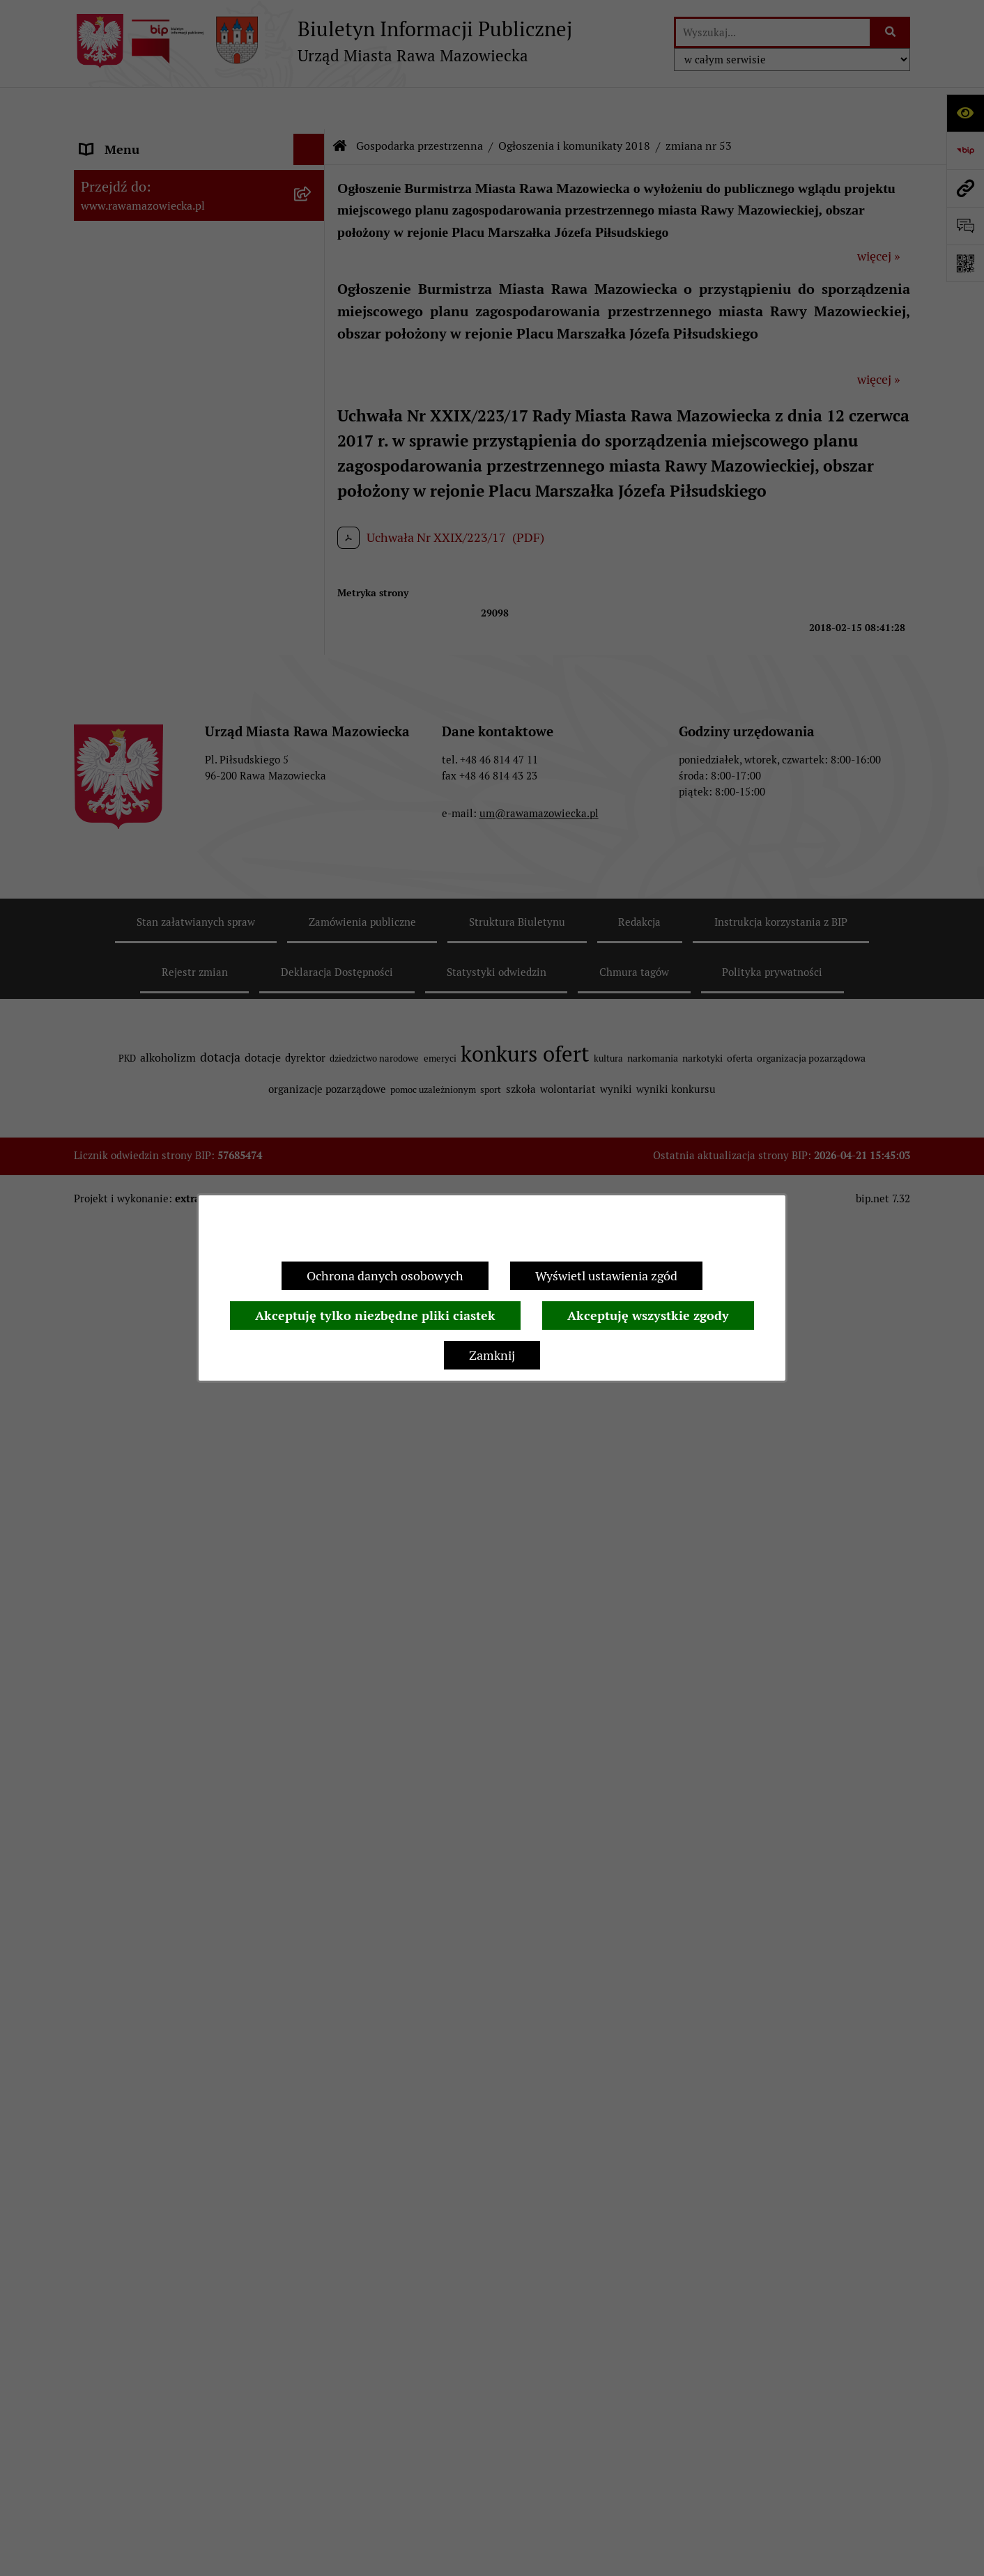 This screenshot has height=2576, width=984. What do you see at coordinates (648, 1316) in the screenshot?
I see `Akceptuję wszystkie zgody` at bounding box center [648, 1316].